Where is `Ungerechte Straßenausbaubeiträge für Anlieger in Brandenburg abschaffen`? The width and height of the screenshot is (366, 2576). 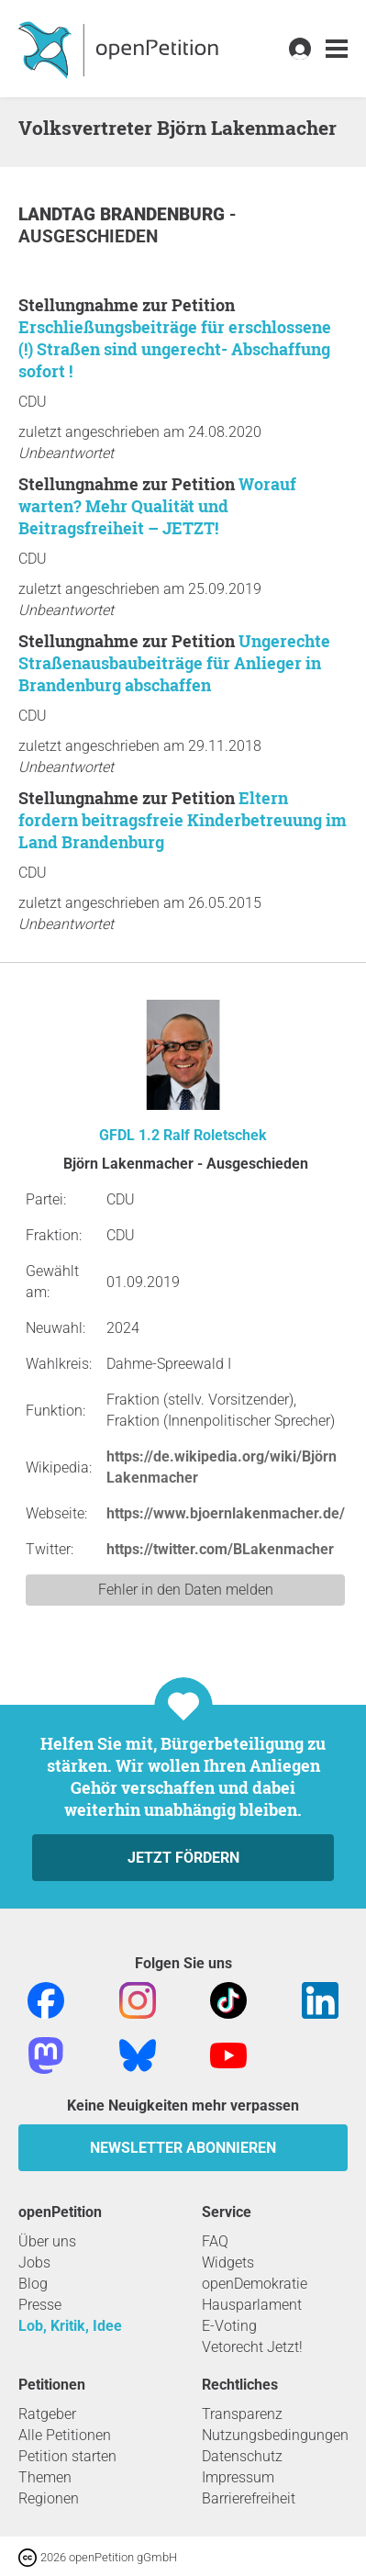
Ungerechte Straßenausbaubeiträge für Anlieger in Brandenburg abschaffen is located at coordinates (174, 663).